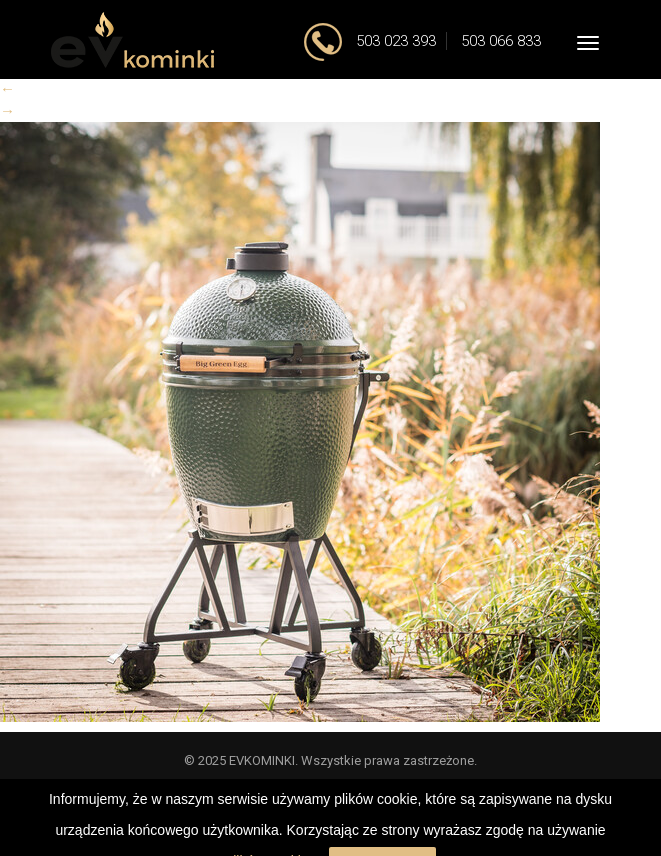 The image size is (661, 856). Describe the element at coordinates (501, 41) in the screenshot. I see `503 066 833` at that location.